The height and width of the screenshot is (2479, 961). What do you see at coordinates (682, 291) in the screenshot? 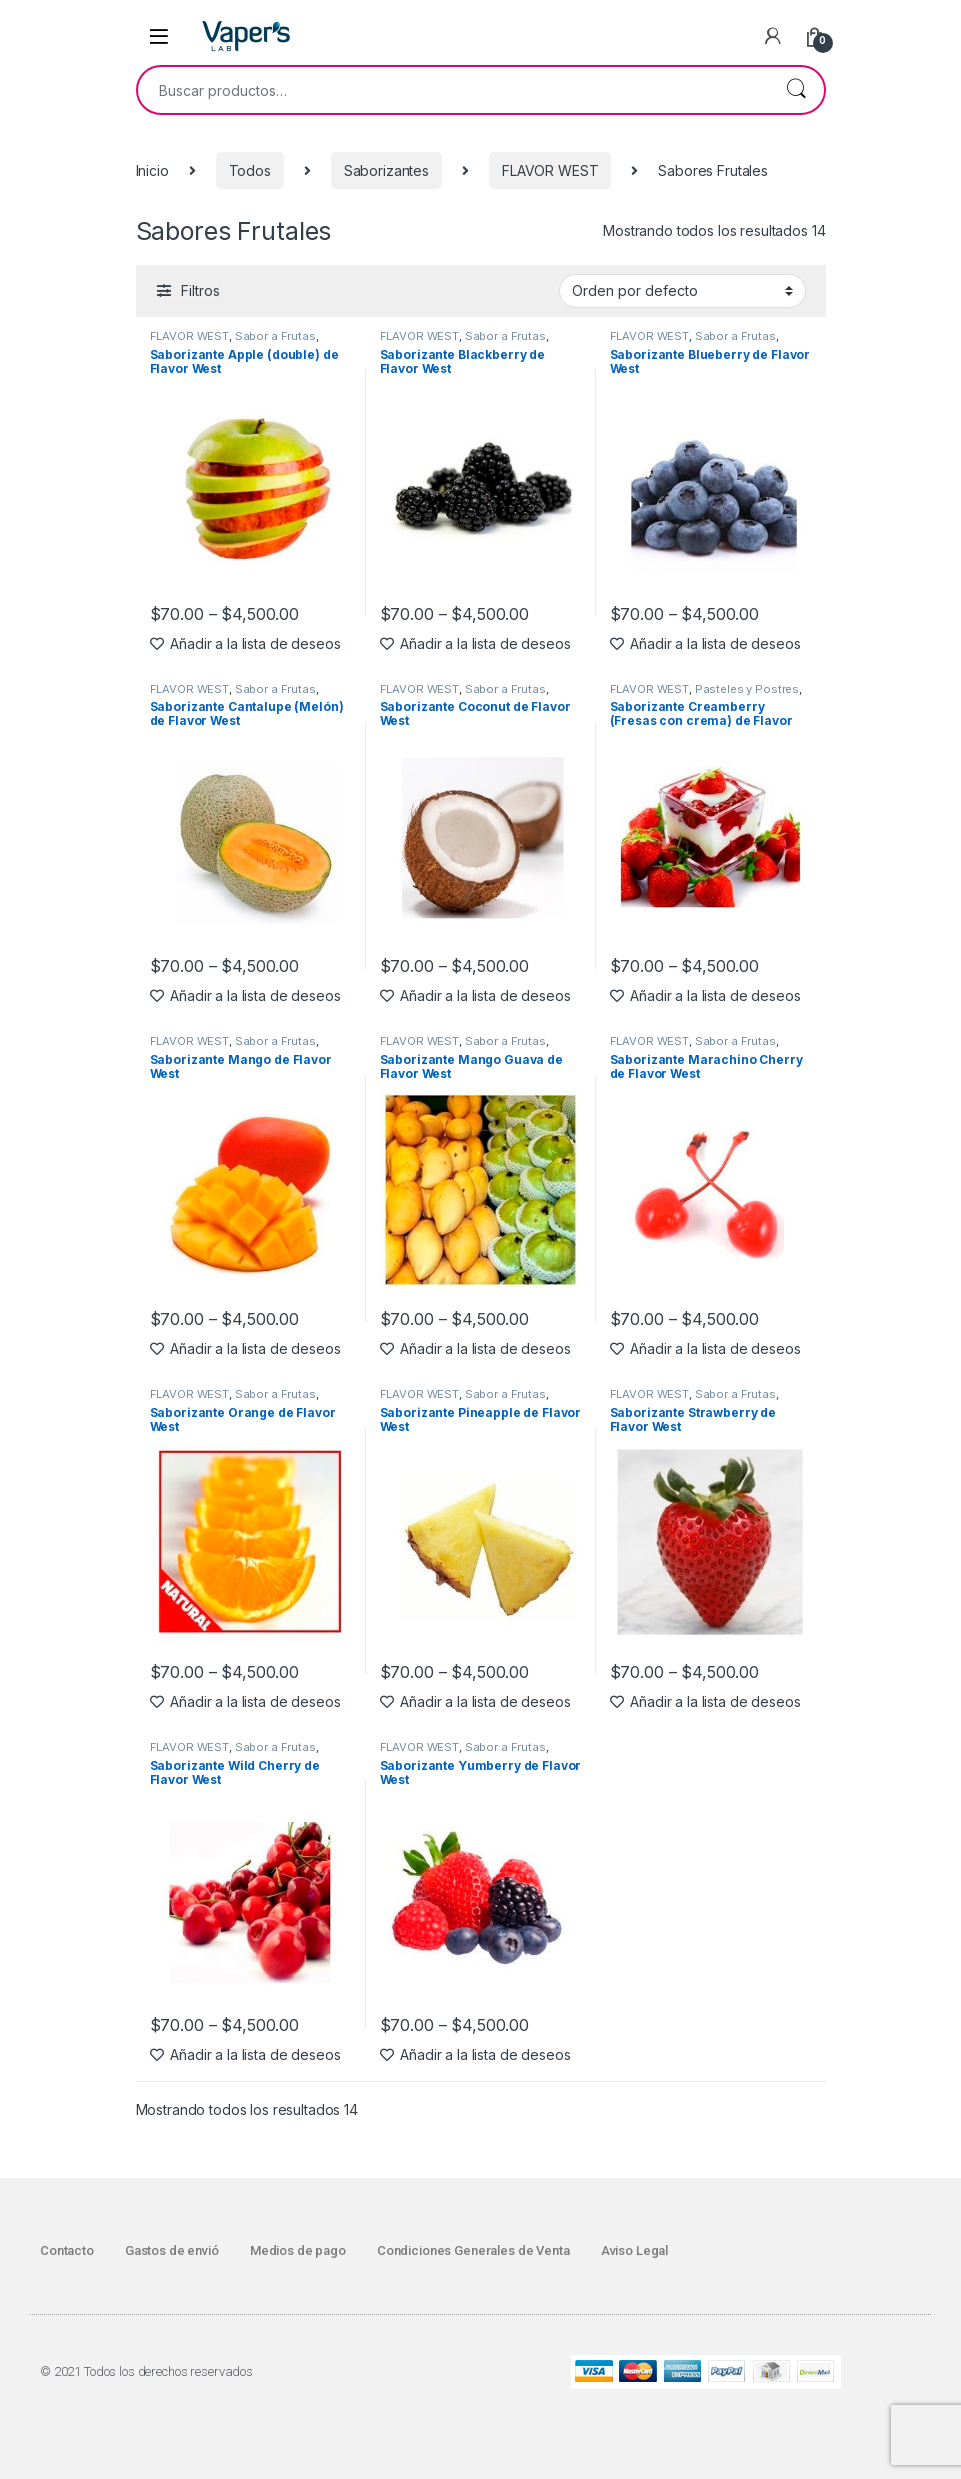
I see `[Pedido de la tienda]` at bounding box center [682, 291].